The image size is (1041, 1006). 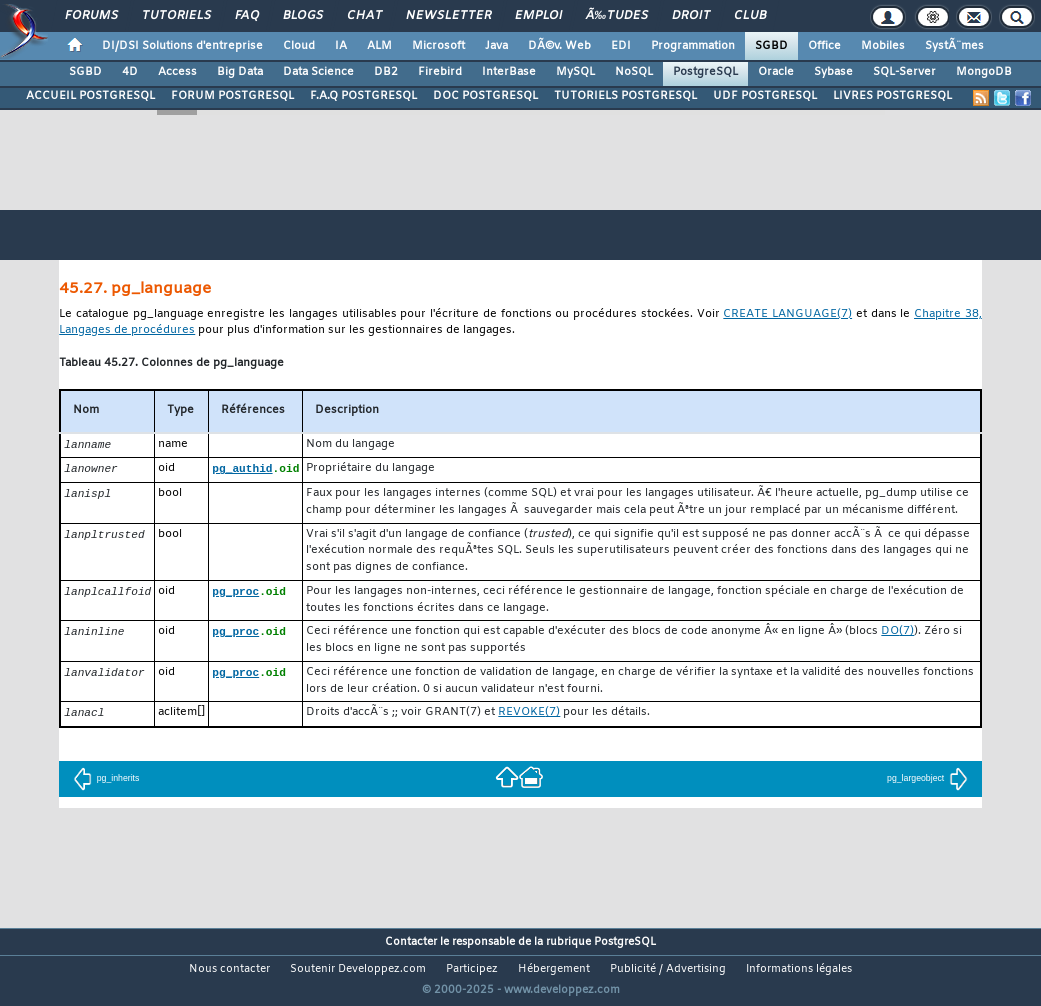 I want to click on Firebird, so click(x=440, y=72).